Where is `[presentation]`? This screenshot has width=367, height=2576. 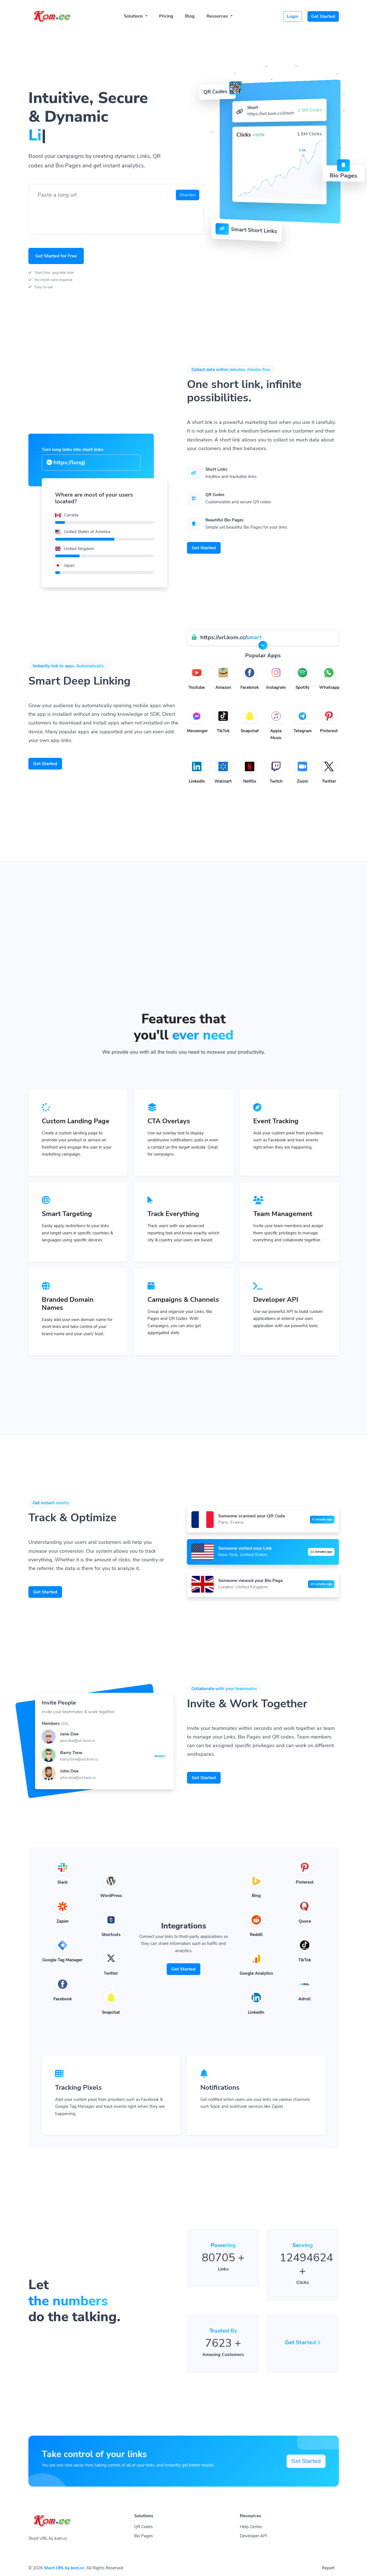
[presentation] is located at coordinates (75, 214).